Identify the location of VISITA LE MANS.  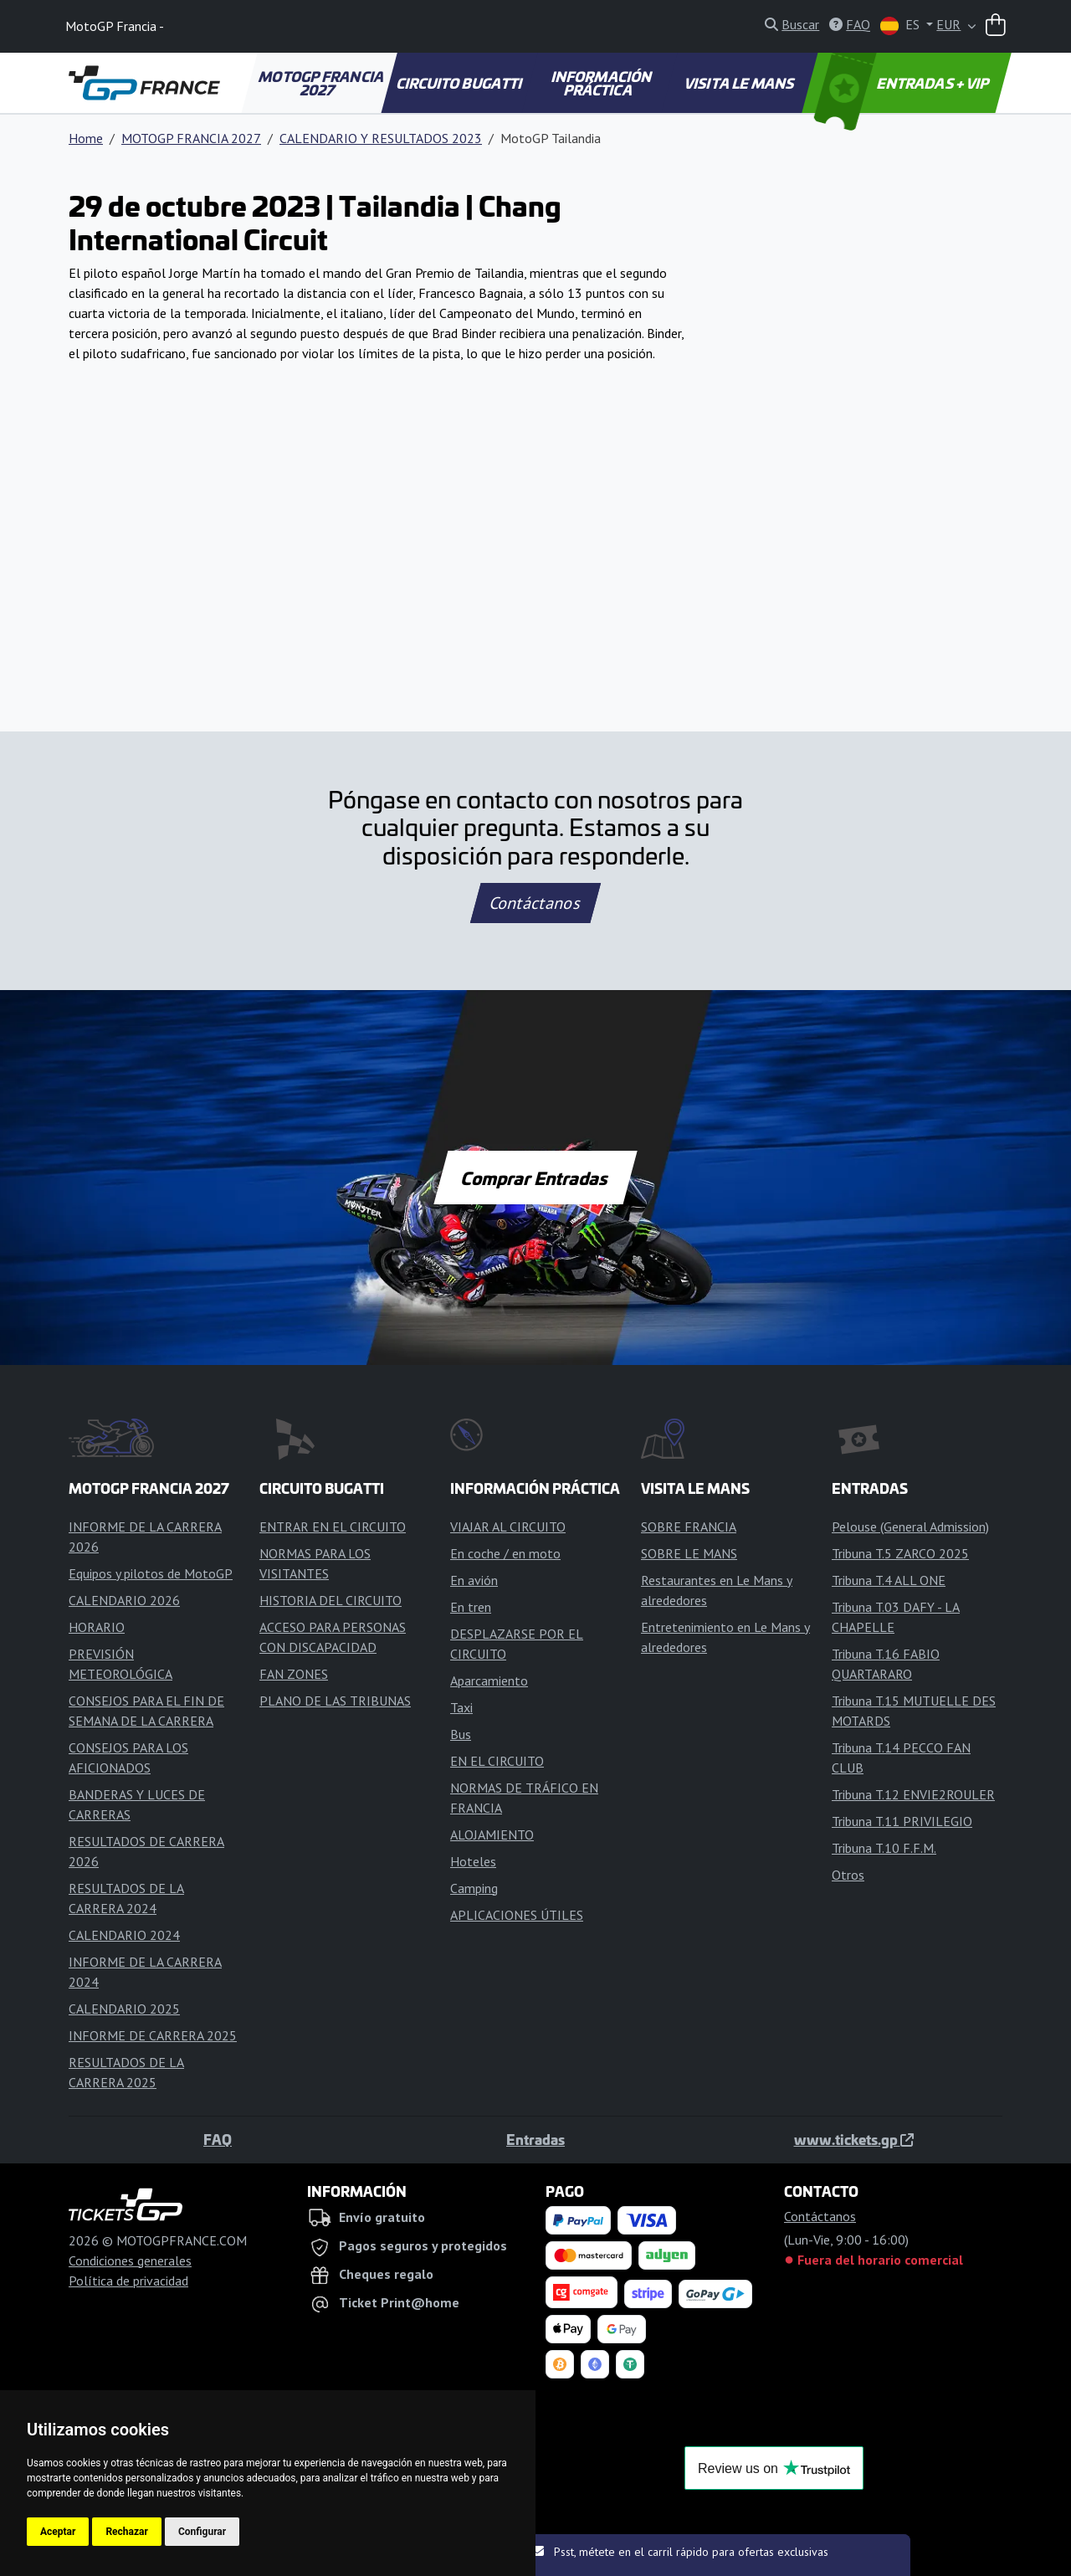
(740, 83).